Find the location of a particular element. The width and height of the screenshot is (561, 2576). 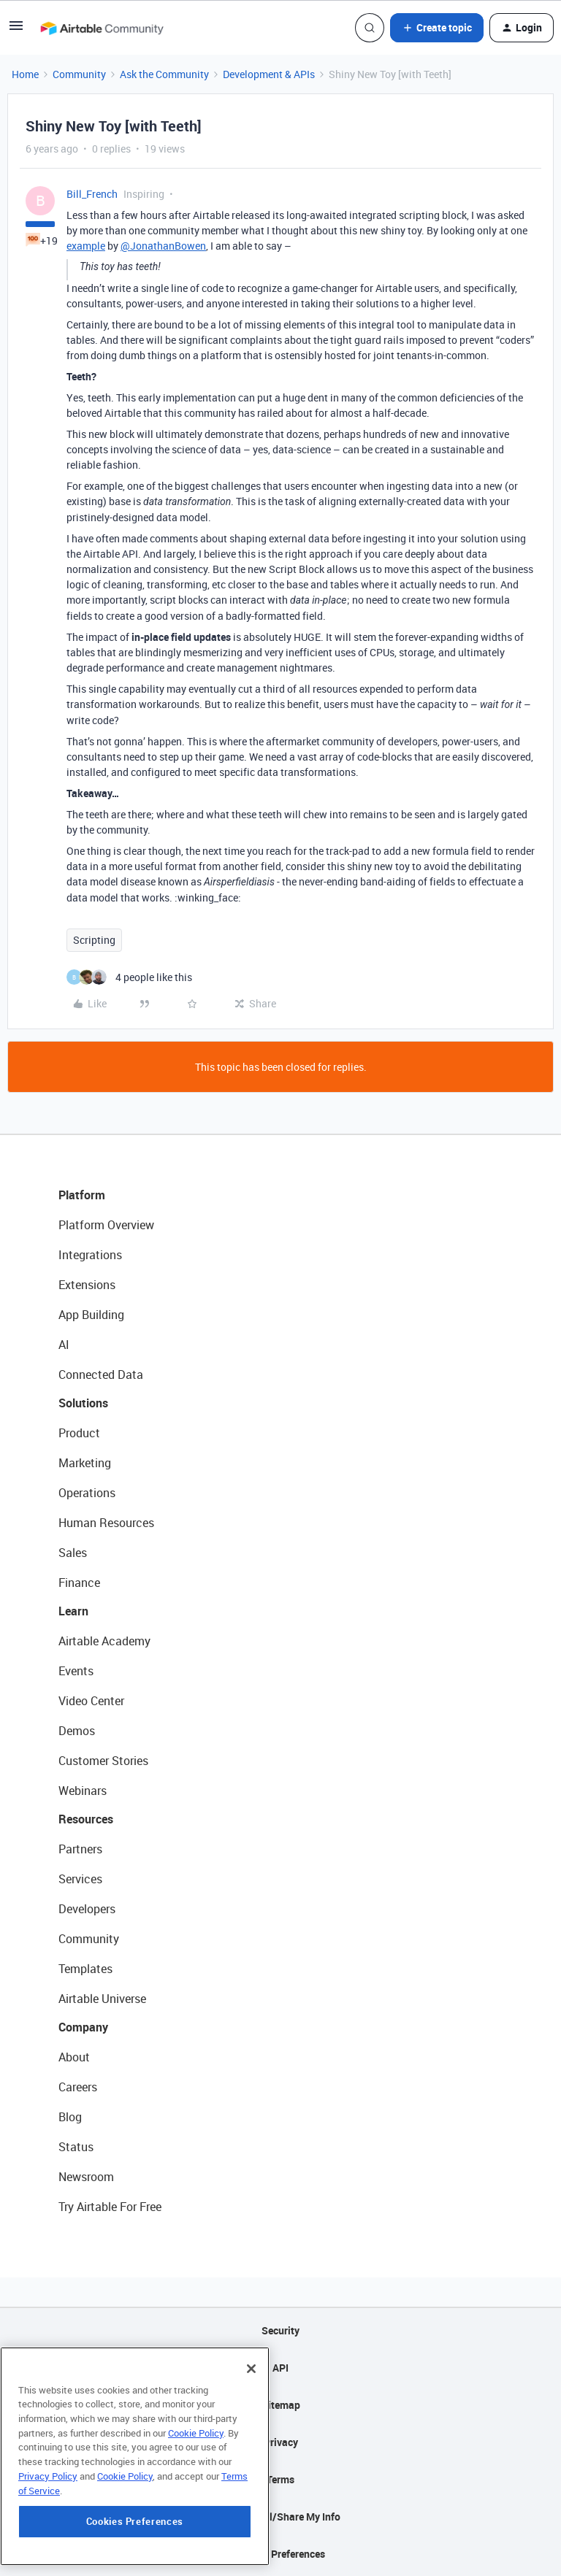

Company is located at coordinates (83, 2027).